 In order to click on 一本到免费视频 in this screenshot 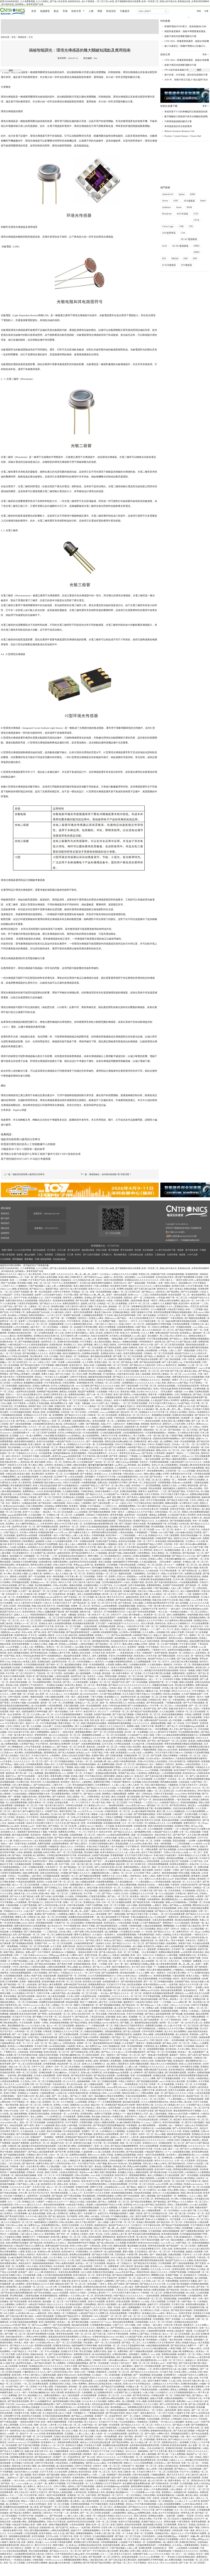, I will do `click(160, 1729)`.